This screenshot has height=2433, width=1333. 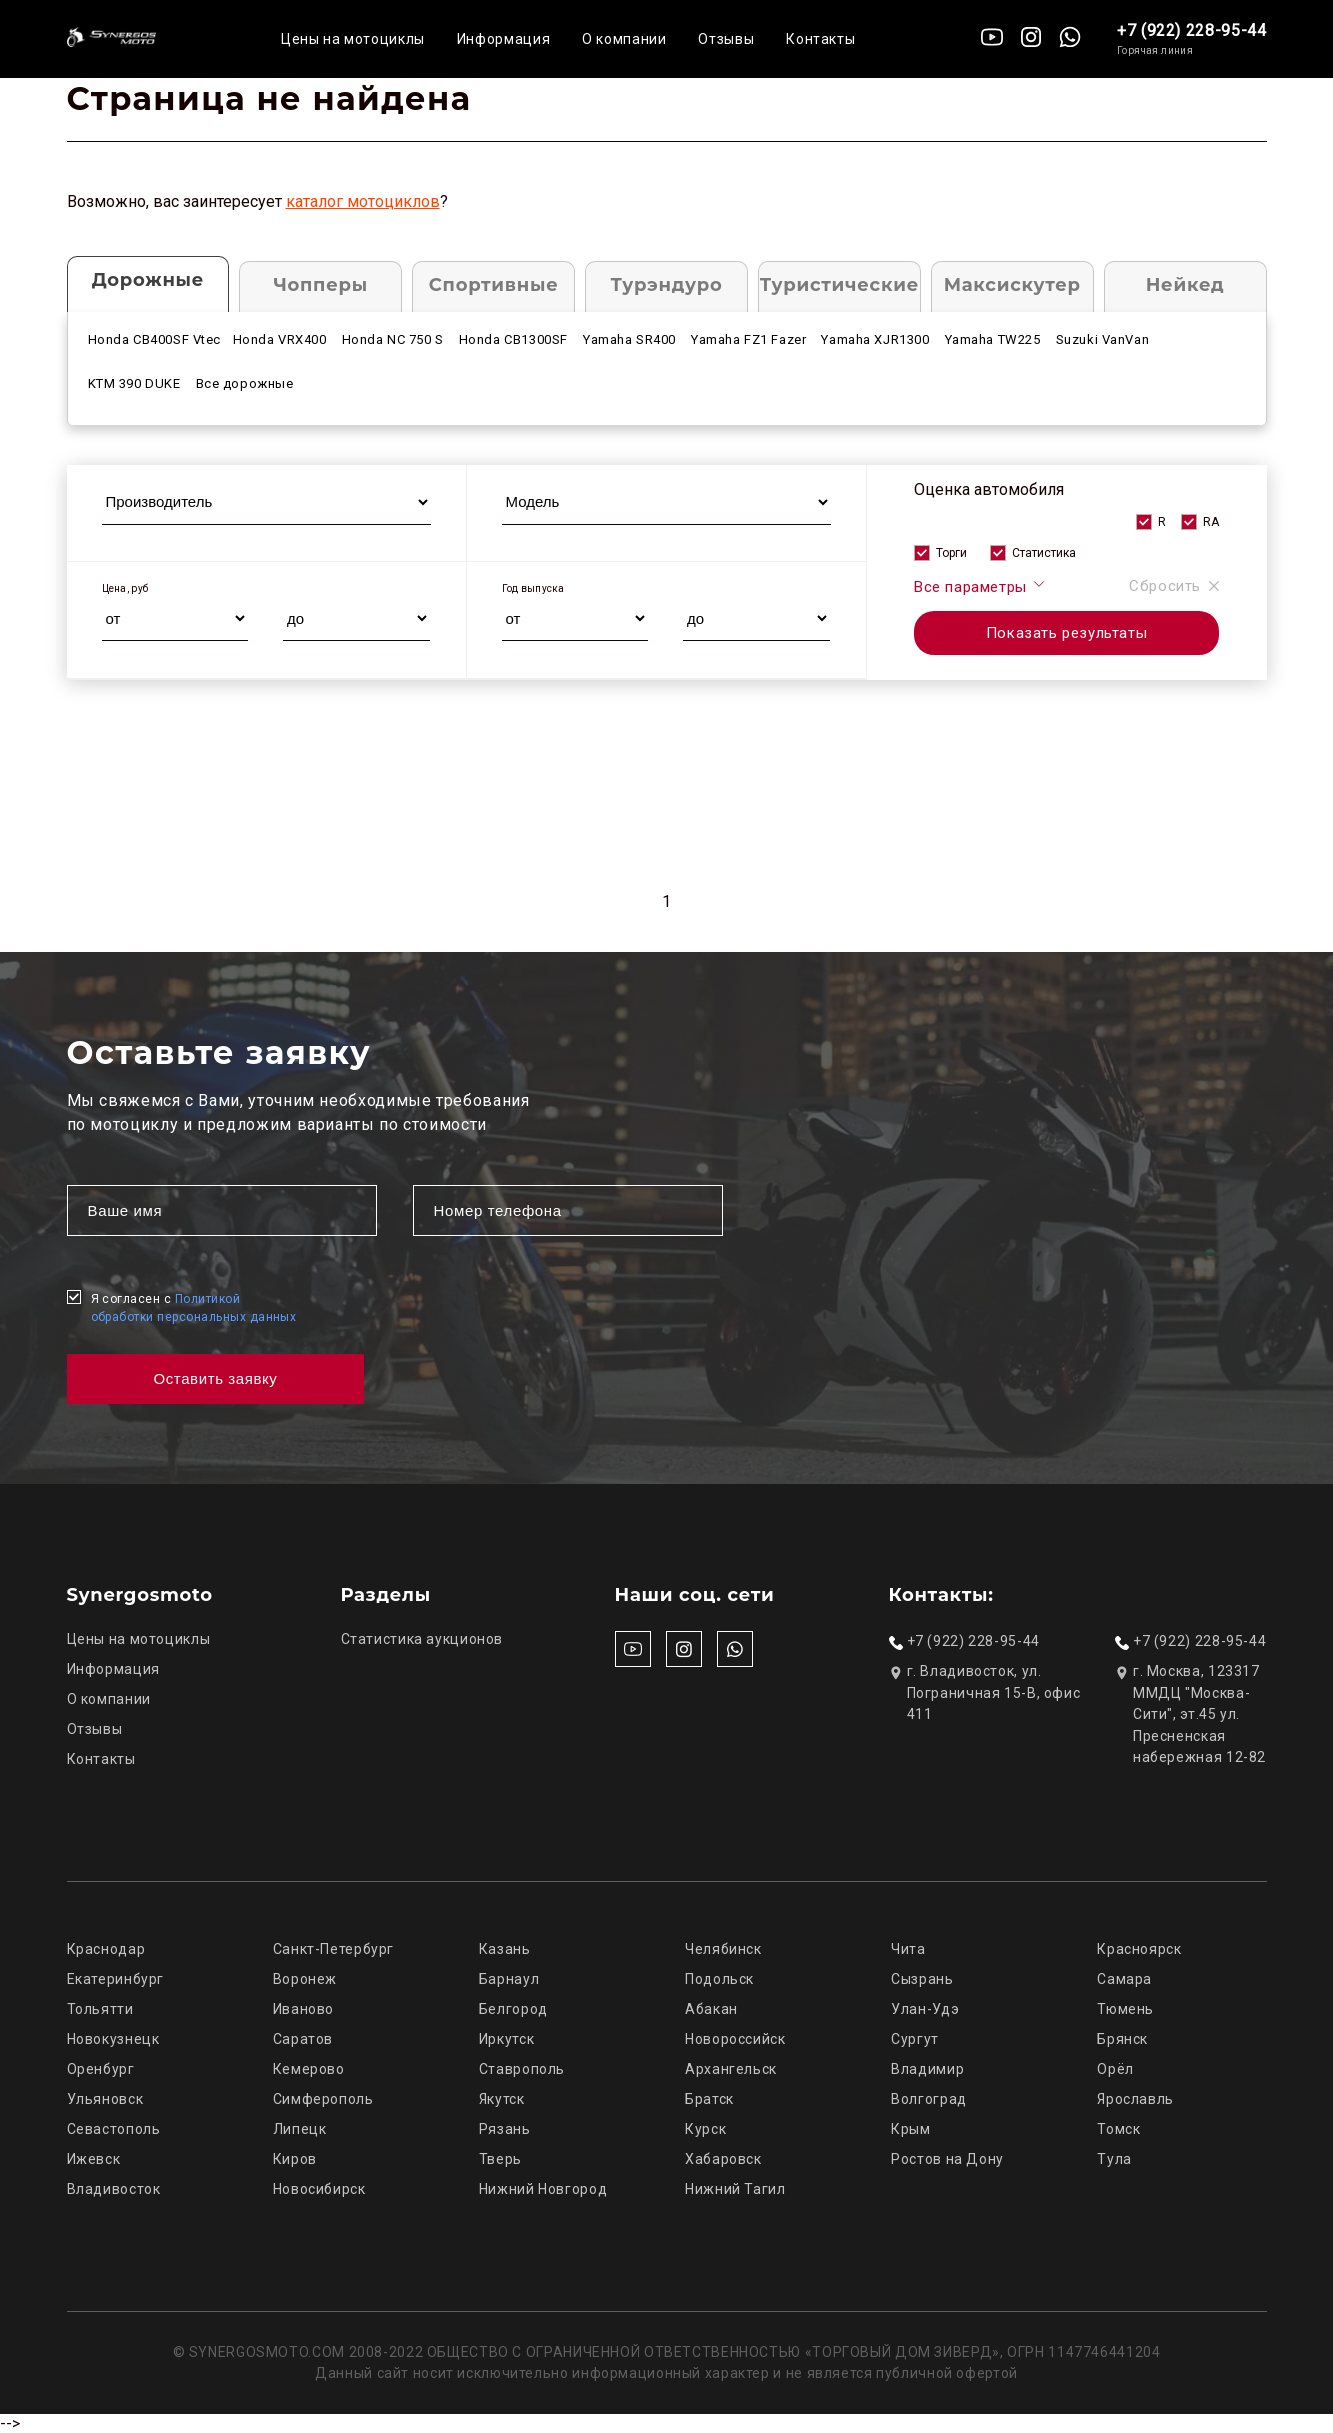 I want to click on Все дорожные, so click(x=245, y=383).